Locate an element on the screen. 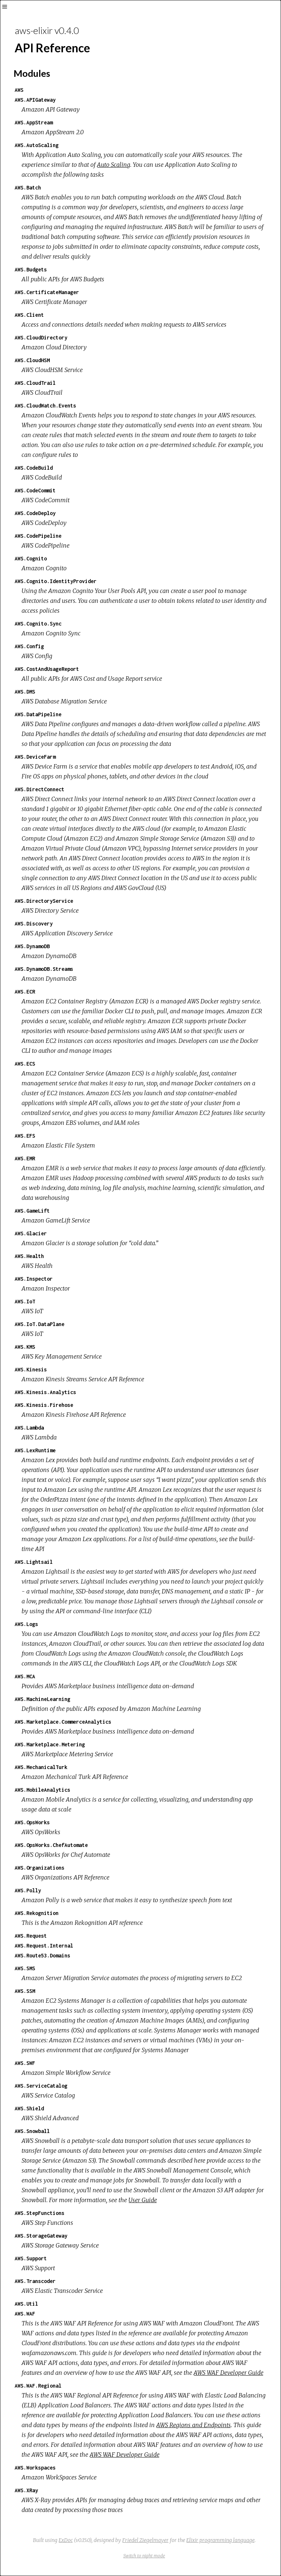  AWS.MachineLearning is located at coordinates (42, 1699).